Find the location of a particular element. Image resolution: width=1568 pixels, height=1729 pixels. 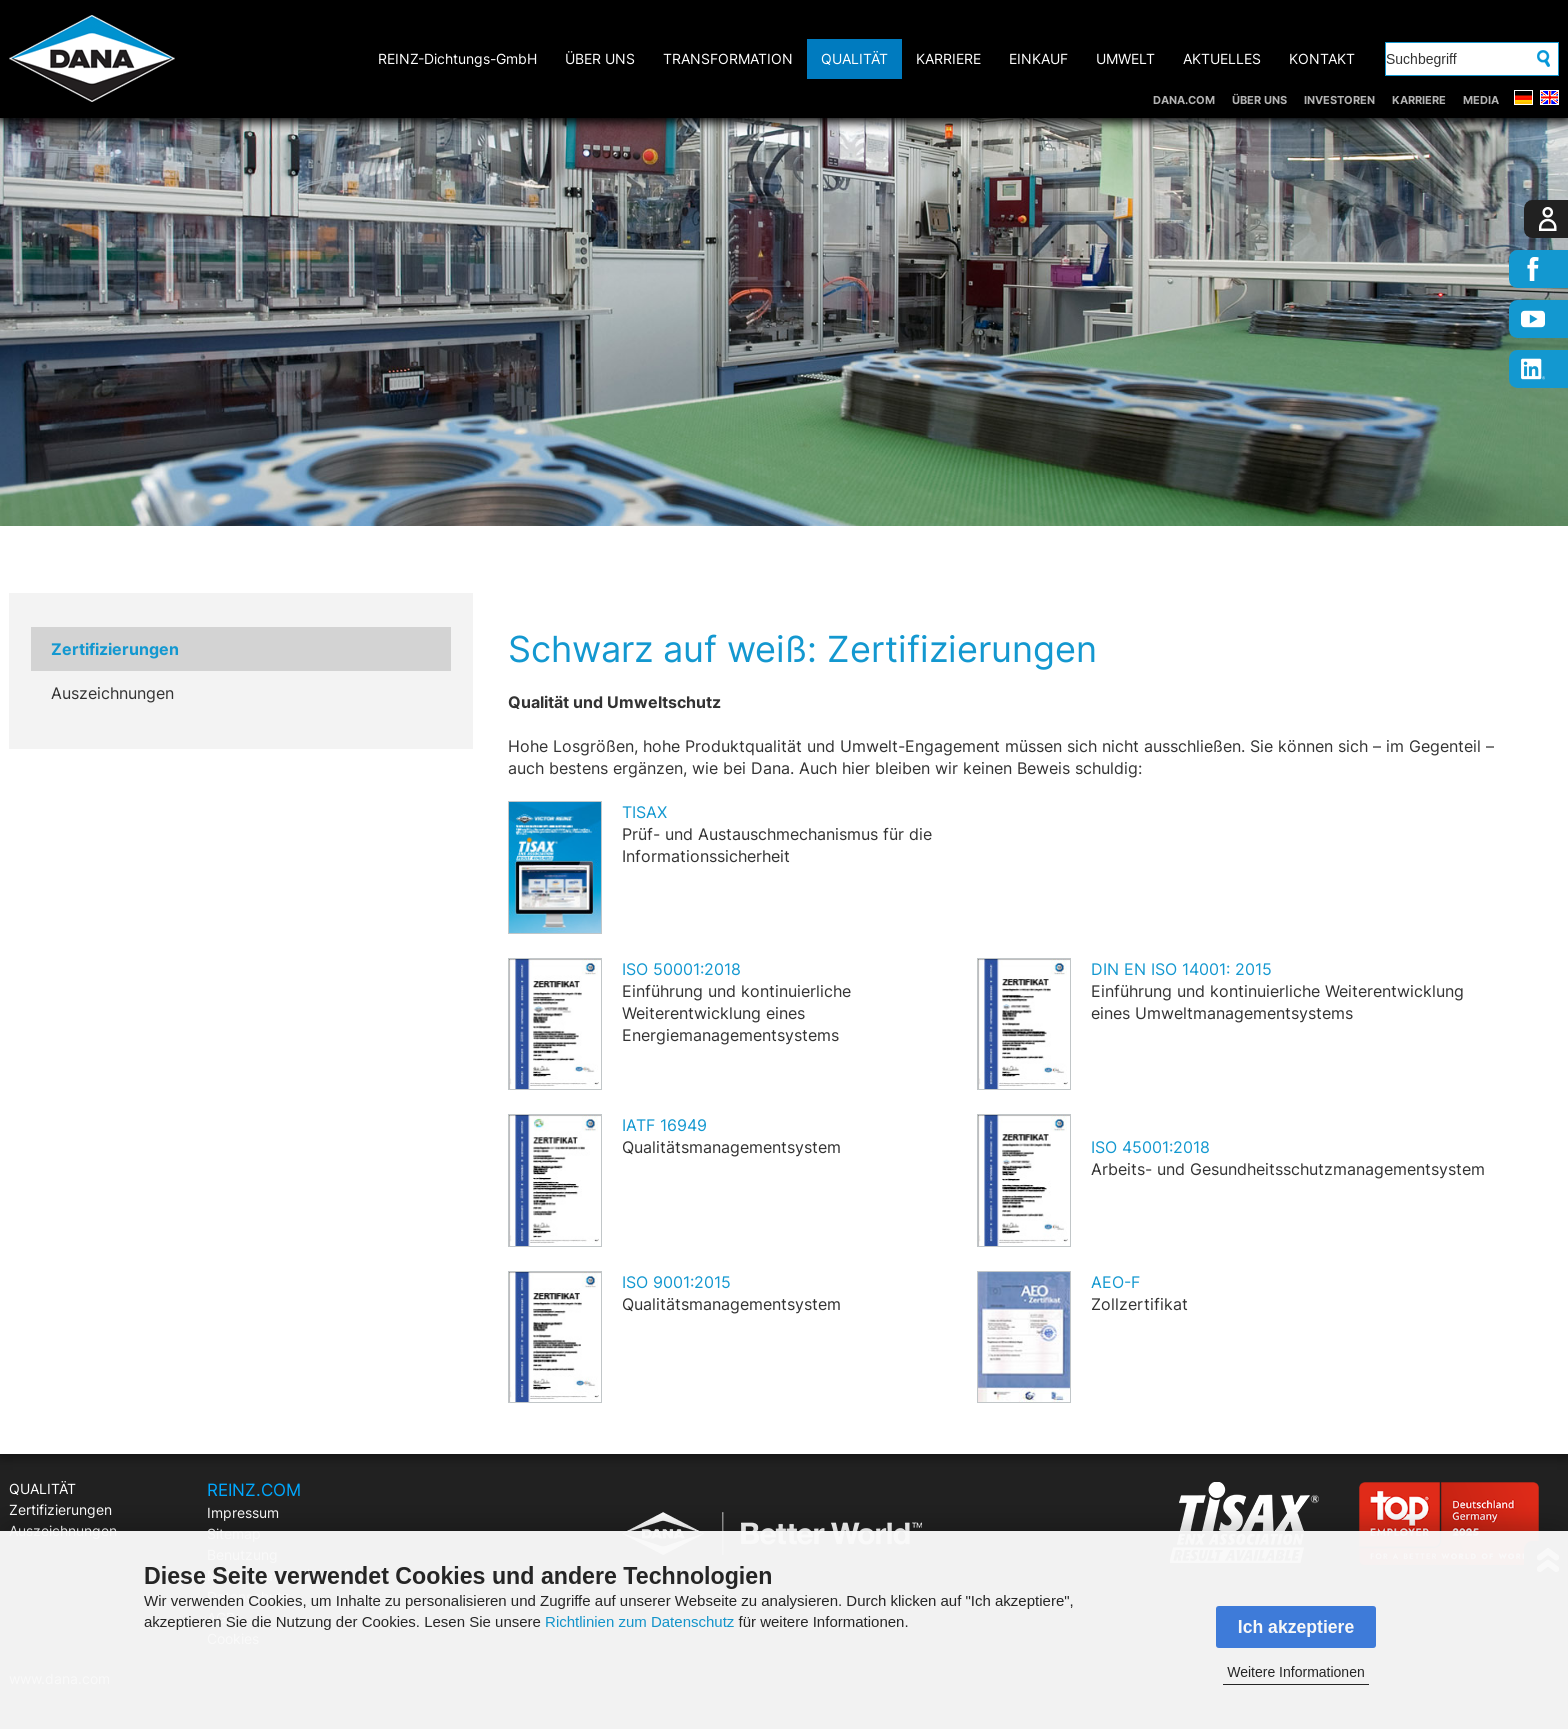

QUALITÄT is located at coordinates (854, 58).